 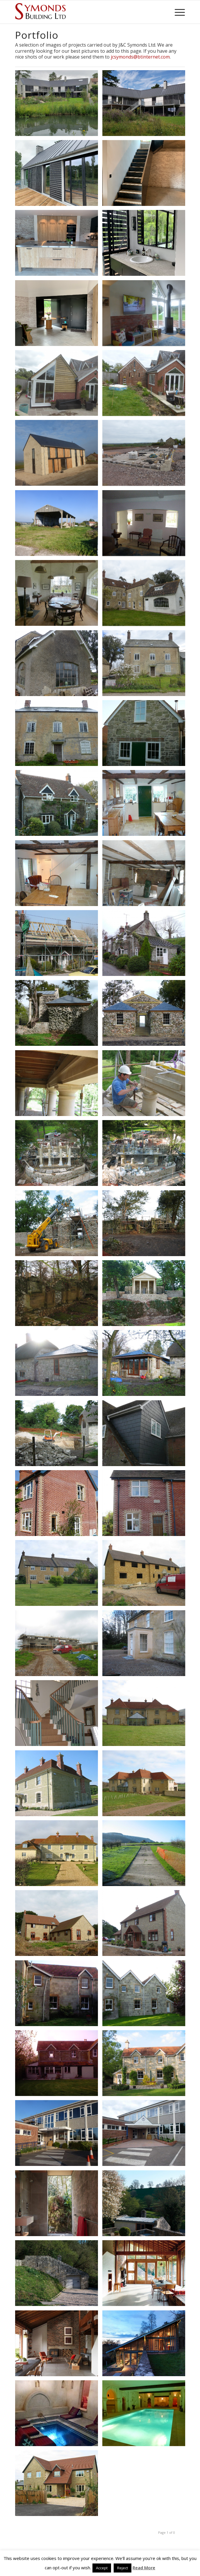 I want to click on [image 109-0949_IMG], so click(x=146, y=1155).